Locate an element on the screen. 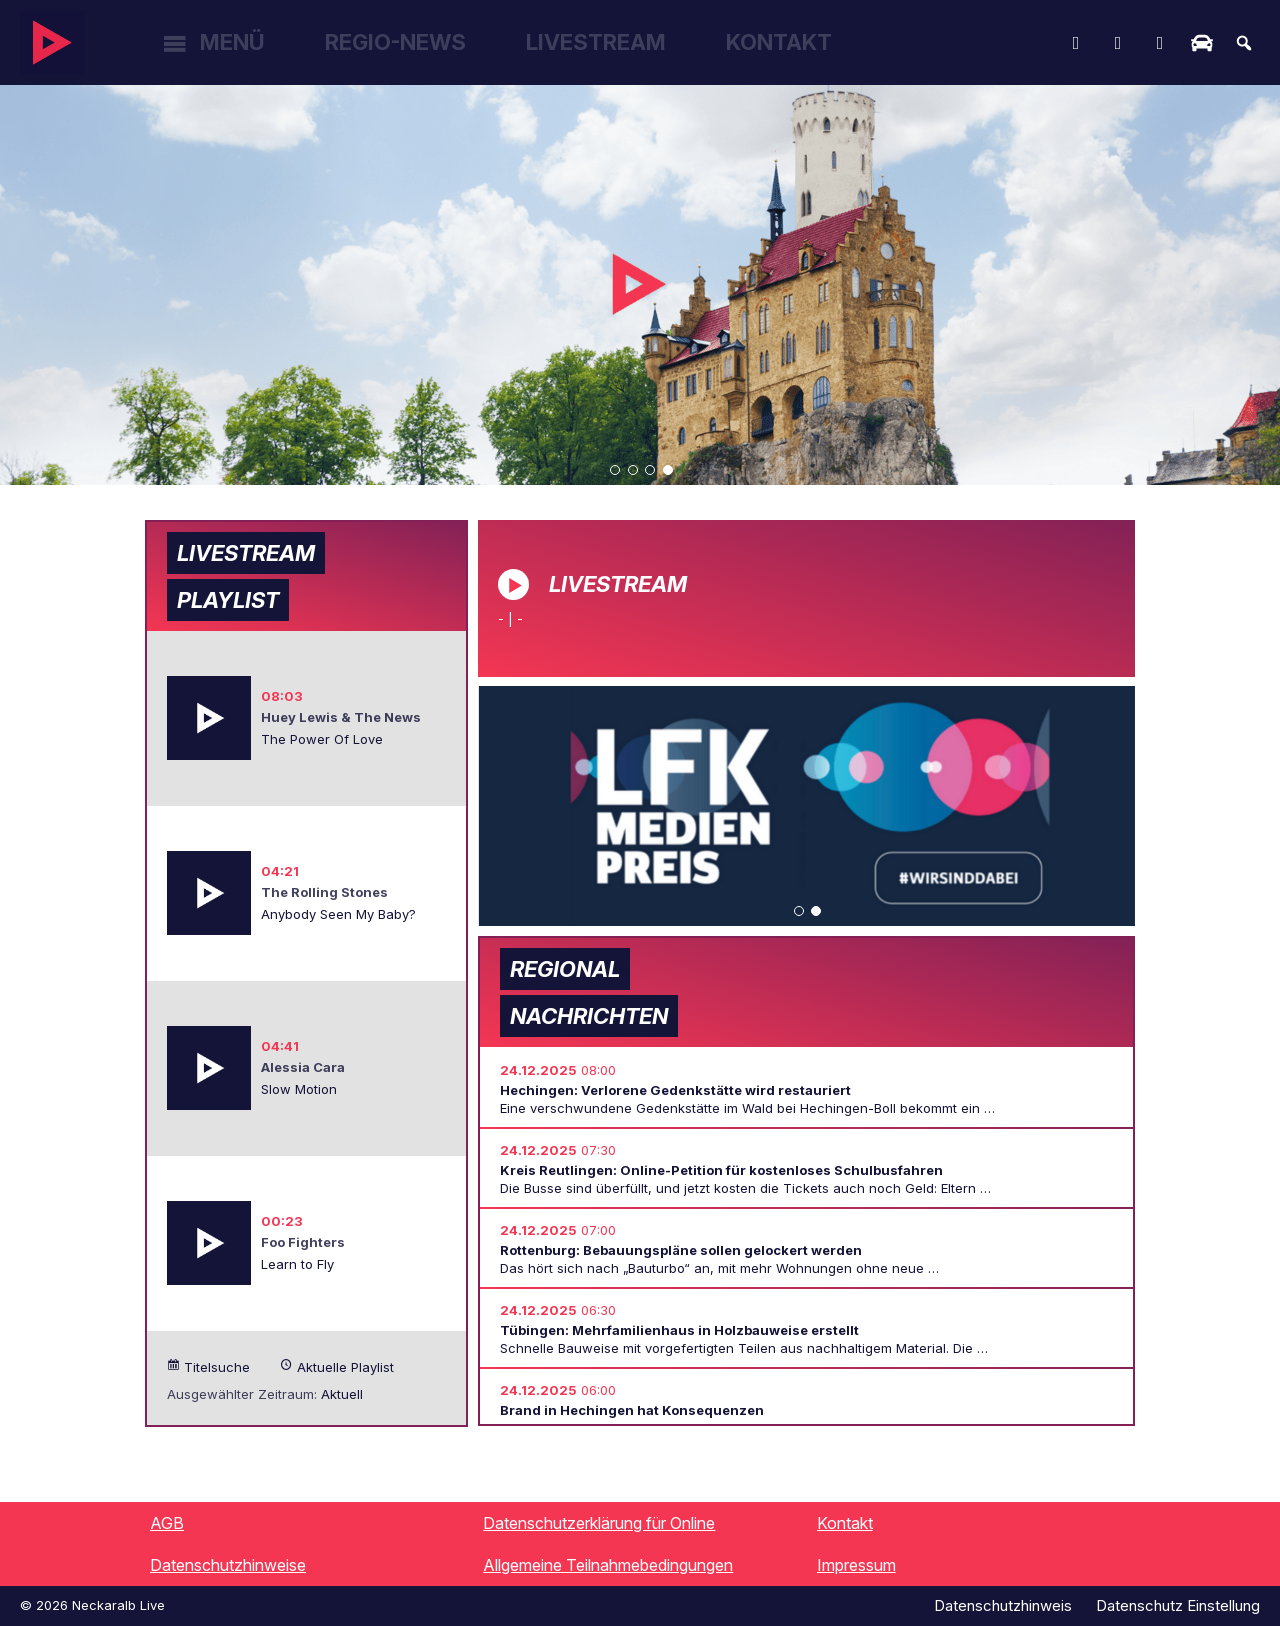  [button] is located at coordinates (615, 470).